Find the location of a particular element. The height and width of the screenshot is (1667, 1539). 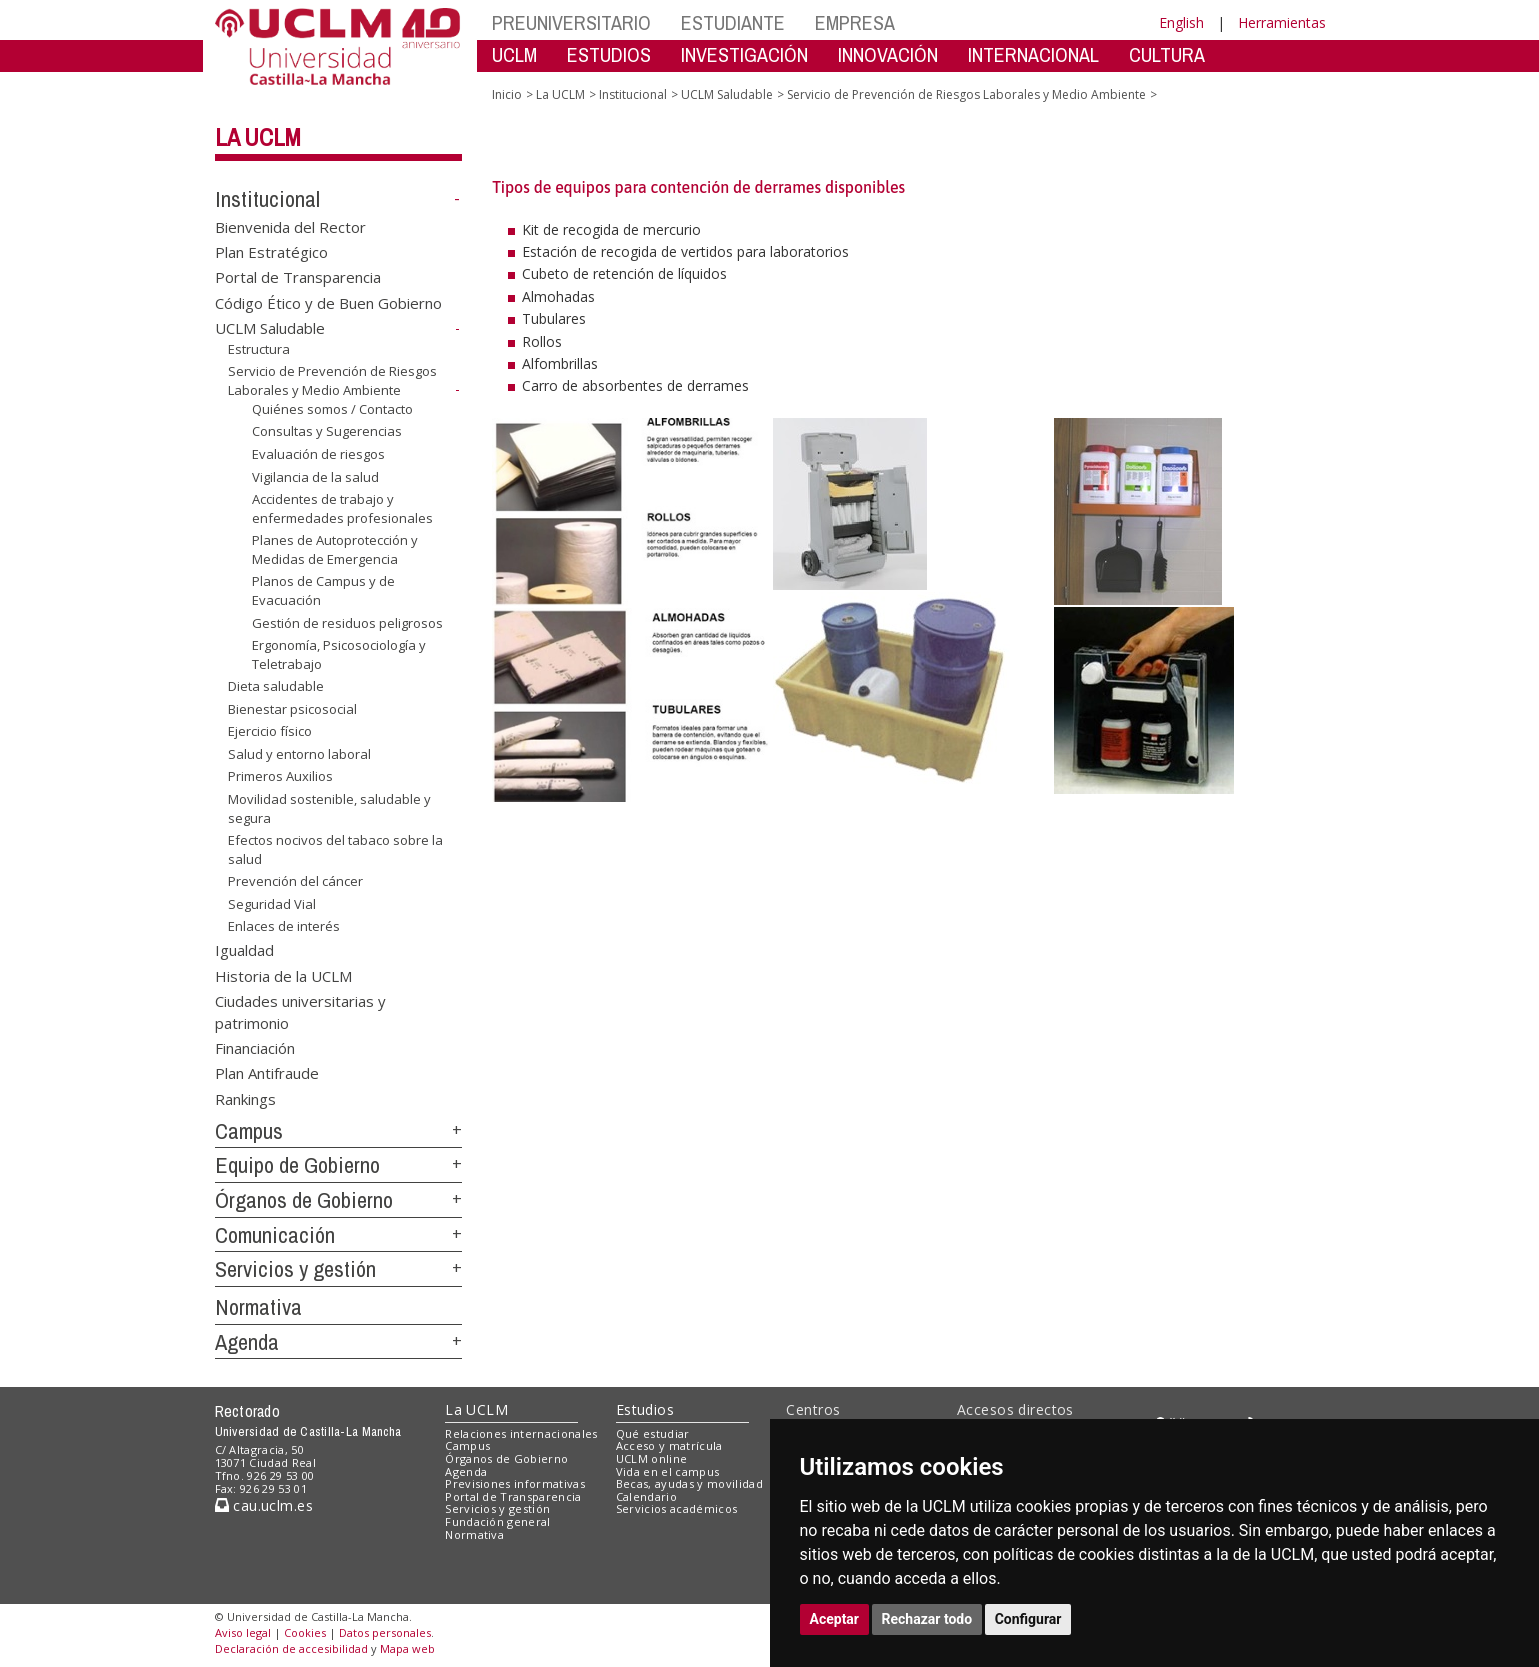

Calendario is located at coordinates (646, 1496).